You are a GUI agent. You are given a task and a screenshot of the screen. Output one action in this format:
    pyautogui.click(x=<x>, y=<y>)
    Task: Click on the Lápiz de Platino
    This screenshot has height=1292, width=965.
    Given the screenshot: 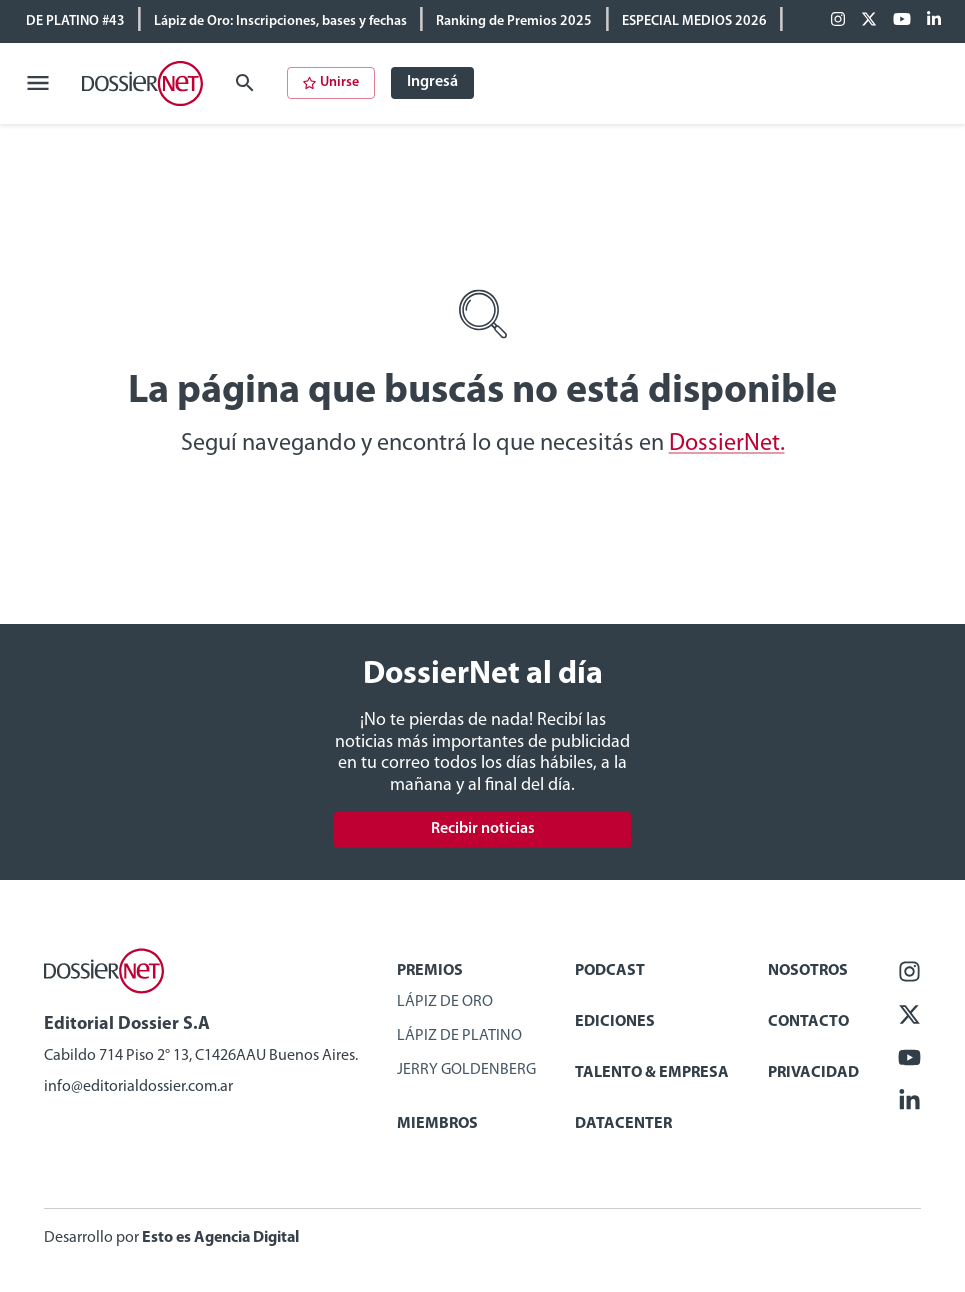 What is the action you would take?
    pyautogui.click(x=459, y=1036)
    